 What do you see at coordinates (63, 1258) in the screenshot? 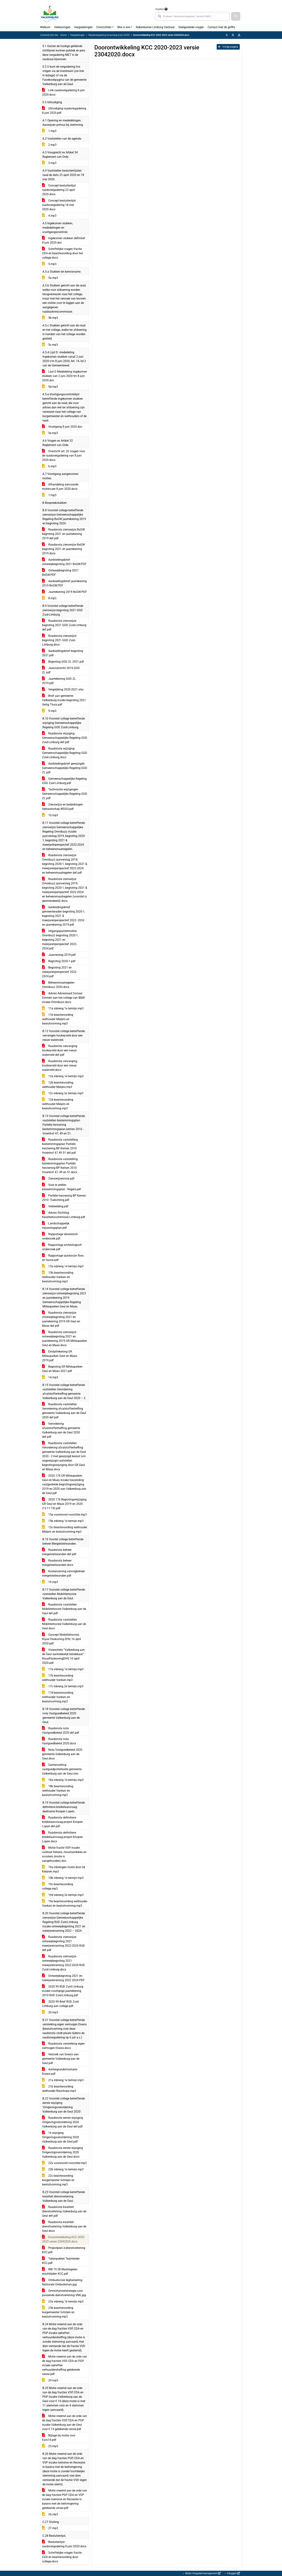
I see `Rapportage quickscan flora en fauna.pdf` at bounding box center [63, 1258].